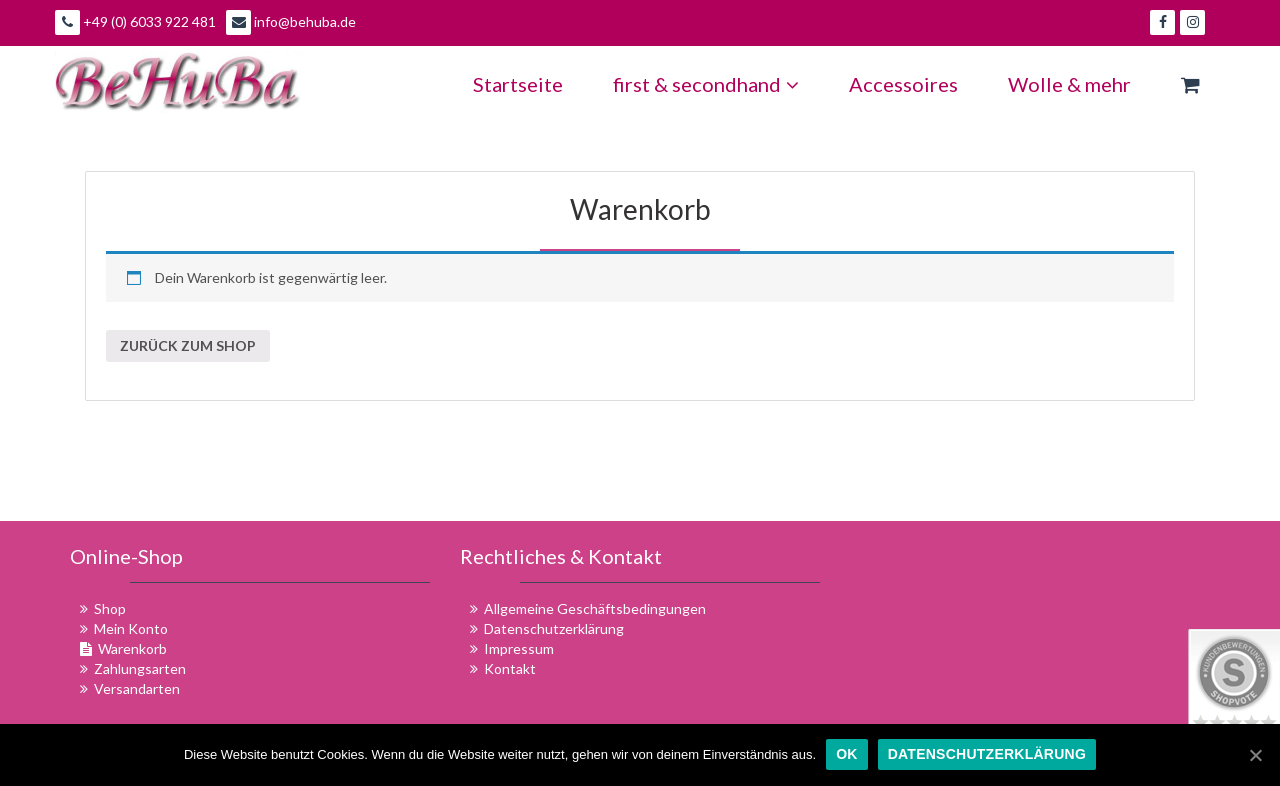  I want to click on Impressum, so click(519, 648).